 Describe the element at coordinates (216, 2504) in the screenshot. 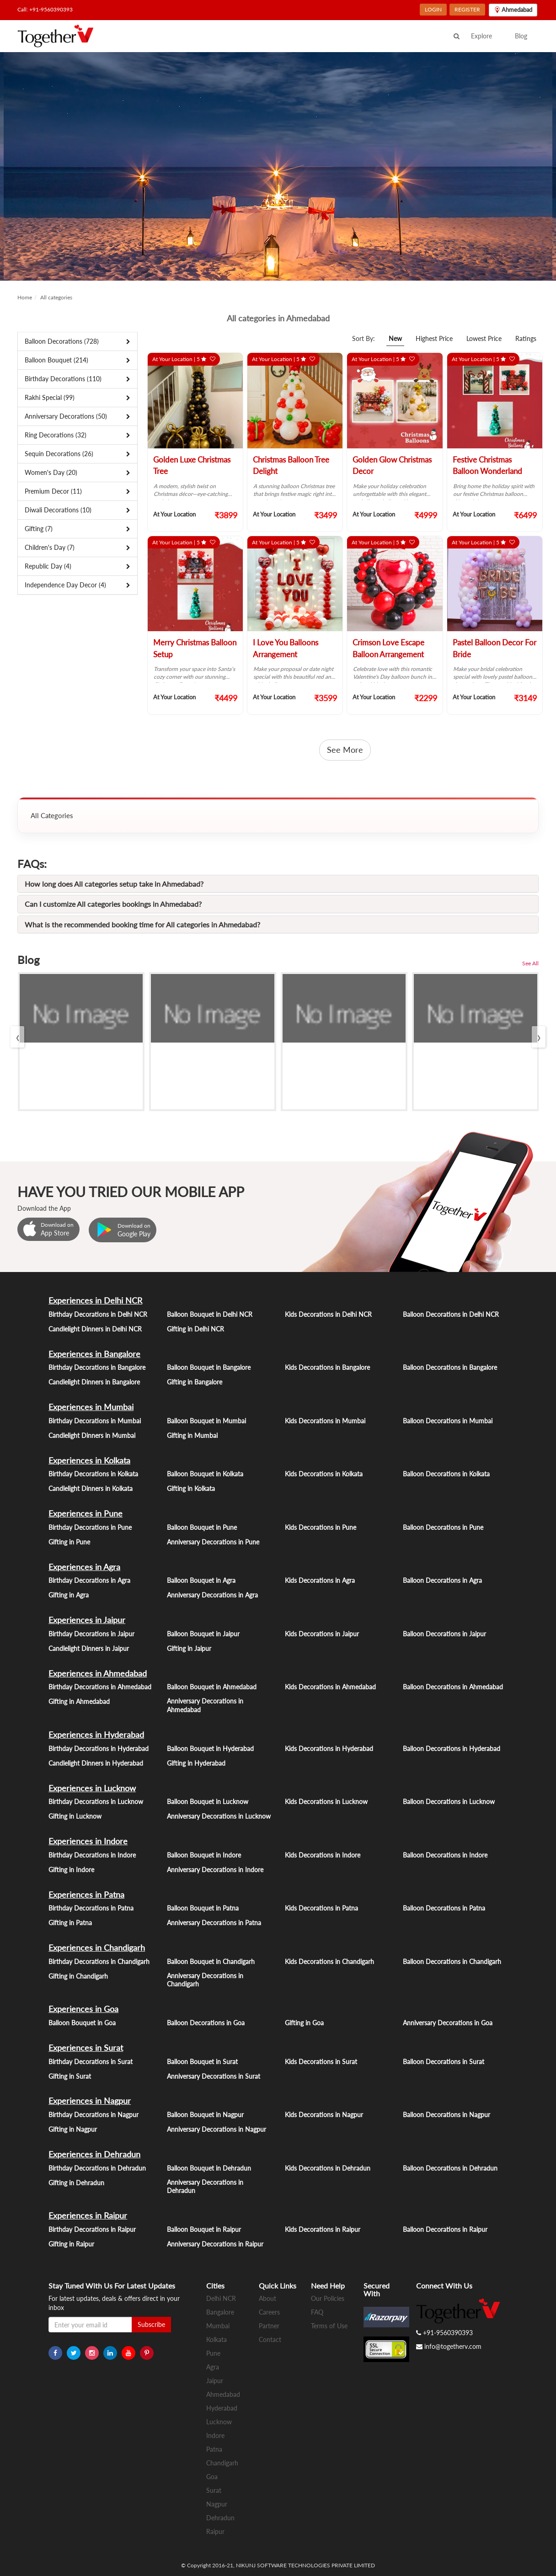

I see `Nagpur` at that location.